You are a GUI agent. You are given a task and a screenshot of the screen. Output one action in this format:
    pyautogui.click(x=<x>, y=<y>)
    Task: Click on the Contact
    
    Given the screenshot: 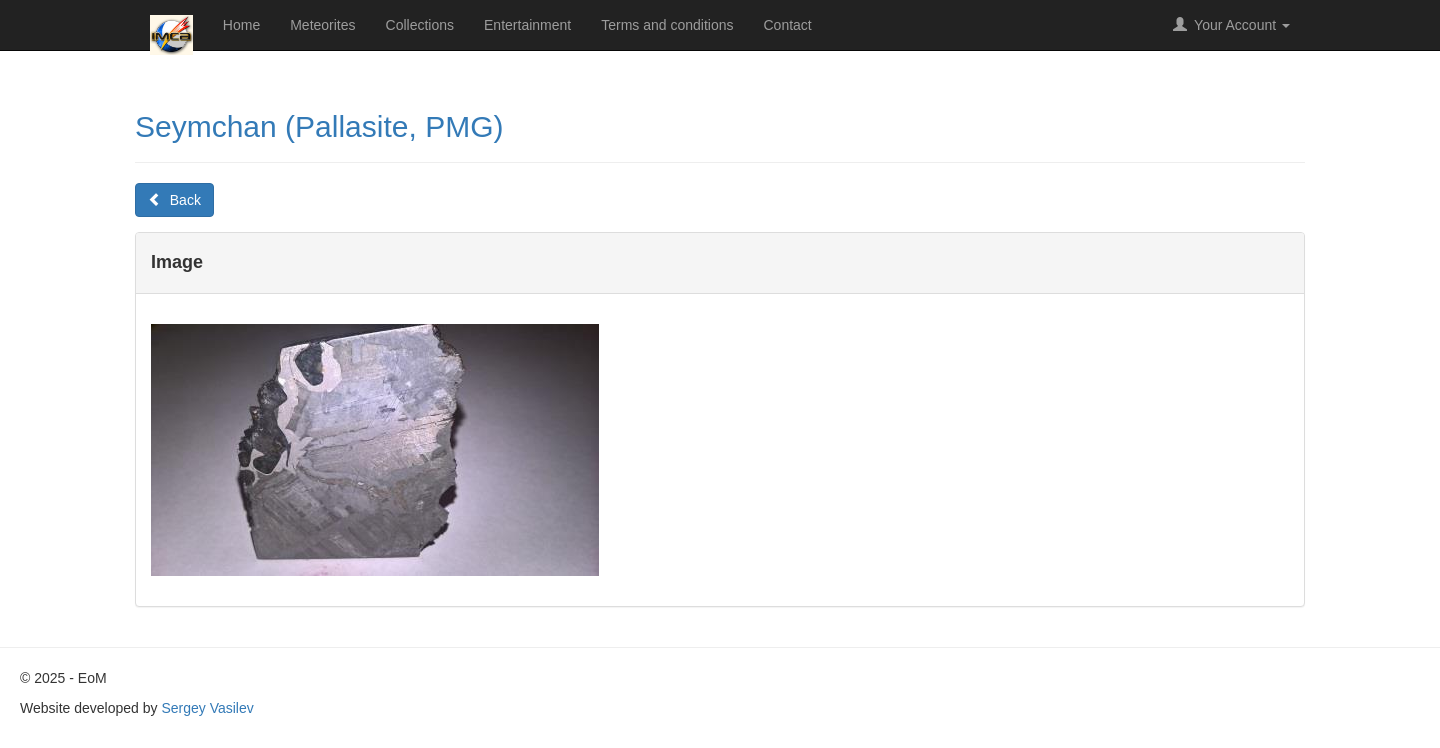 What is the action you would take?
    pyautogui.click(x=788, y=25)
    